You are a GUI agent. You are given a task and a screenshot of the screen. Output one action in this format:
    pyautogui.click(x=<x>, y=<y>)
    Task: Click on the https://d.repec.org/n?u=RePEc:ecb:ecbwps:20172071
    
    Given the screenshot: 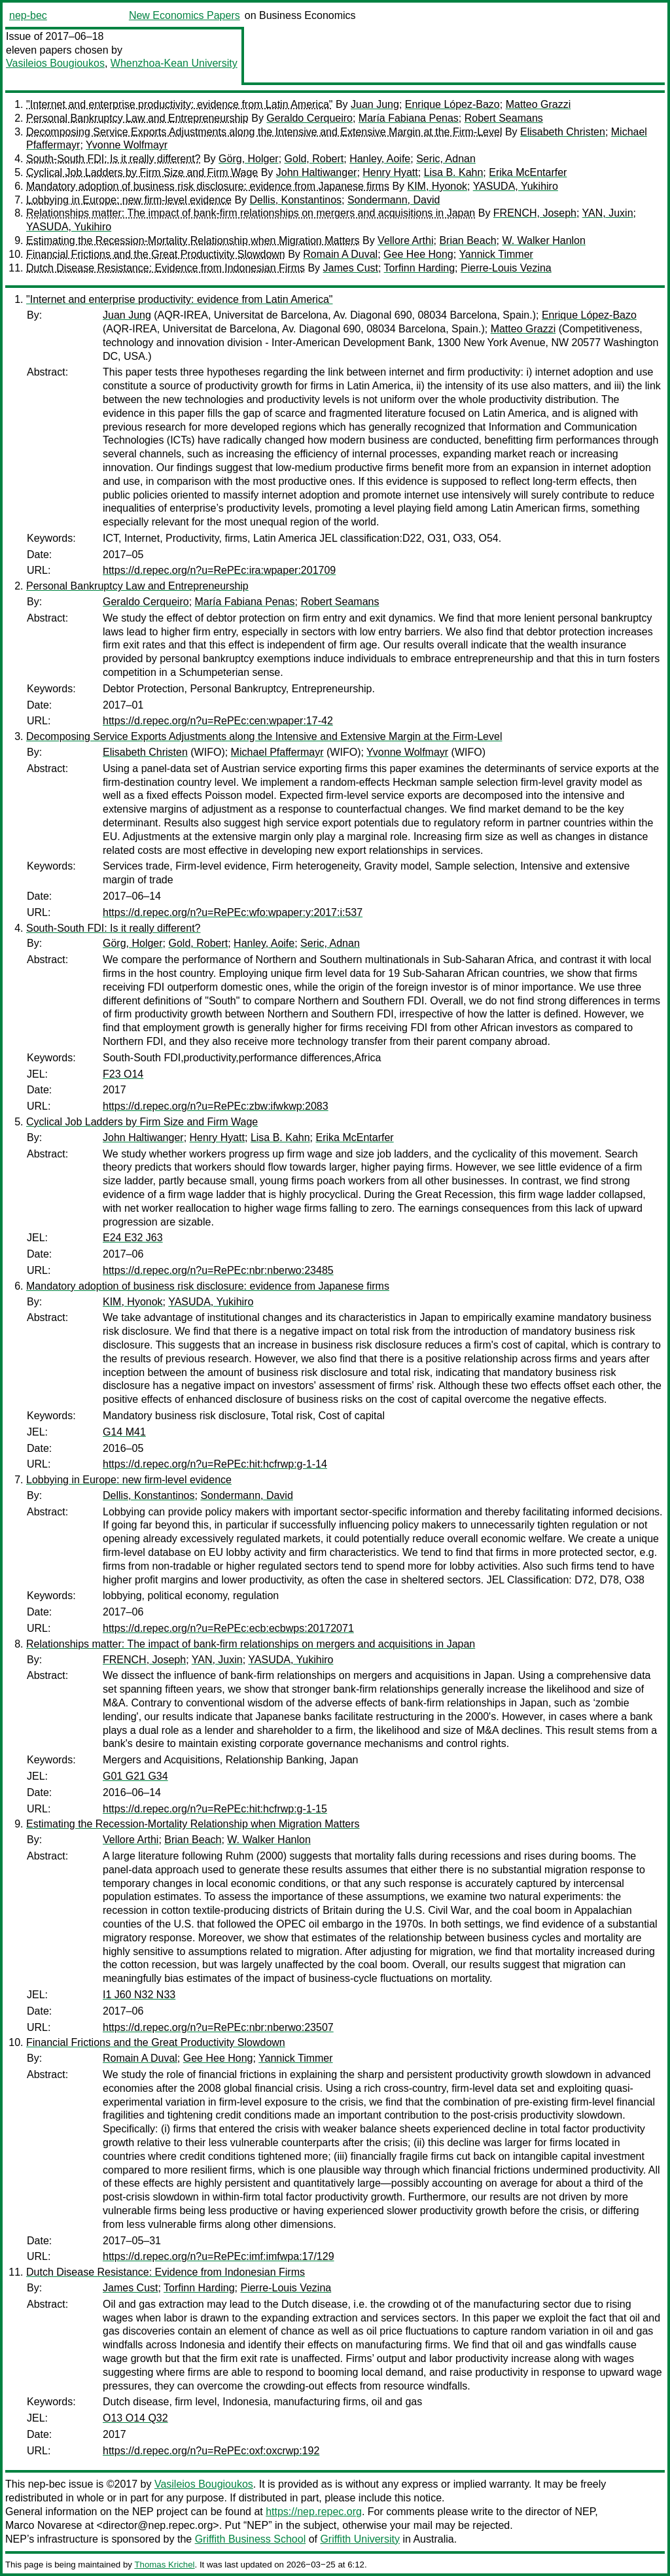 What is the action you would take?
    pyautogui.click(x=228, y=1628)
    